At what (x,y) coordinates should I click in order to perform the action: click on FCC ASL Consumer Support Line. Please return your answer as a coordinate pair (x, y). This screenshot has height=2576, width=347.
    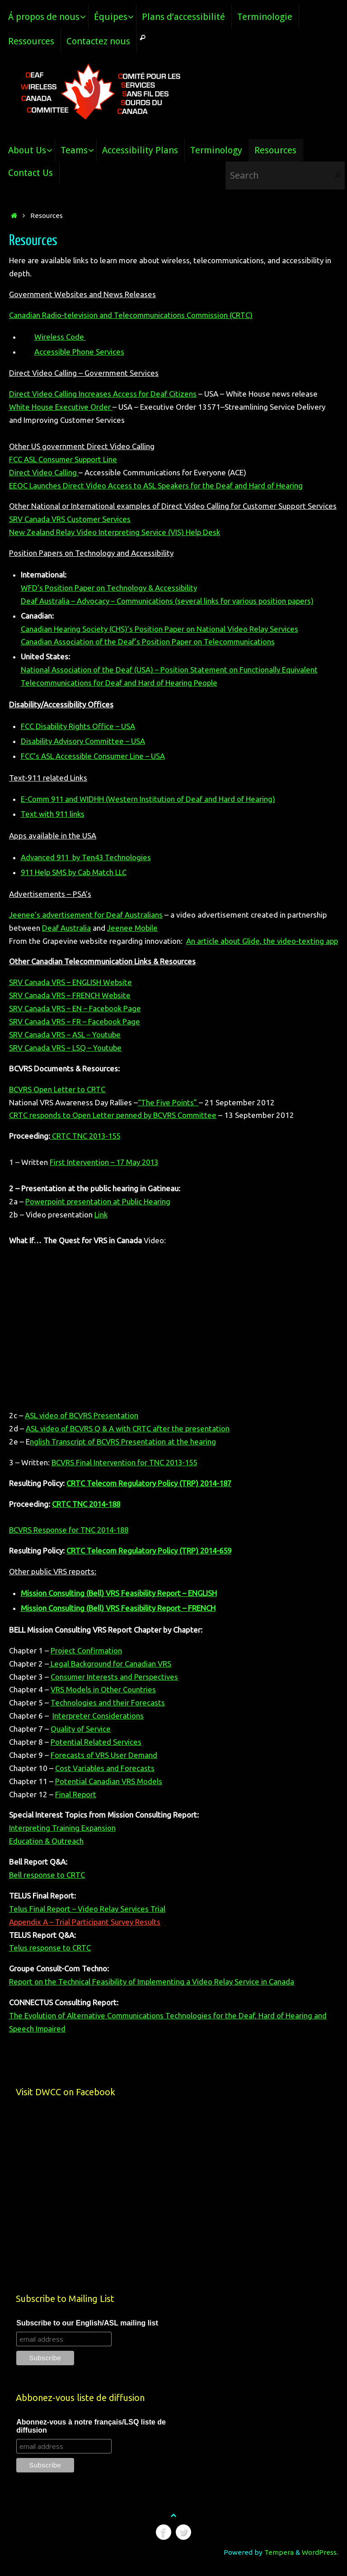
    Looking at the image, I should click on (63, 459).